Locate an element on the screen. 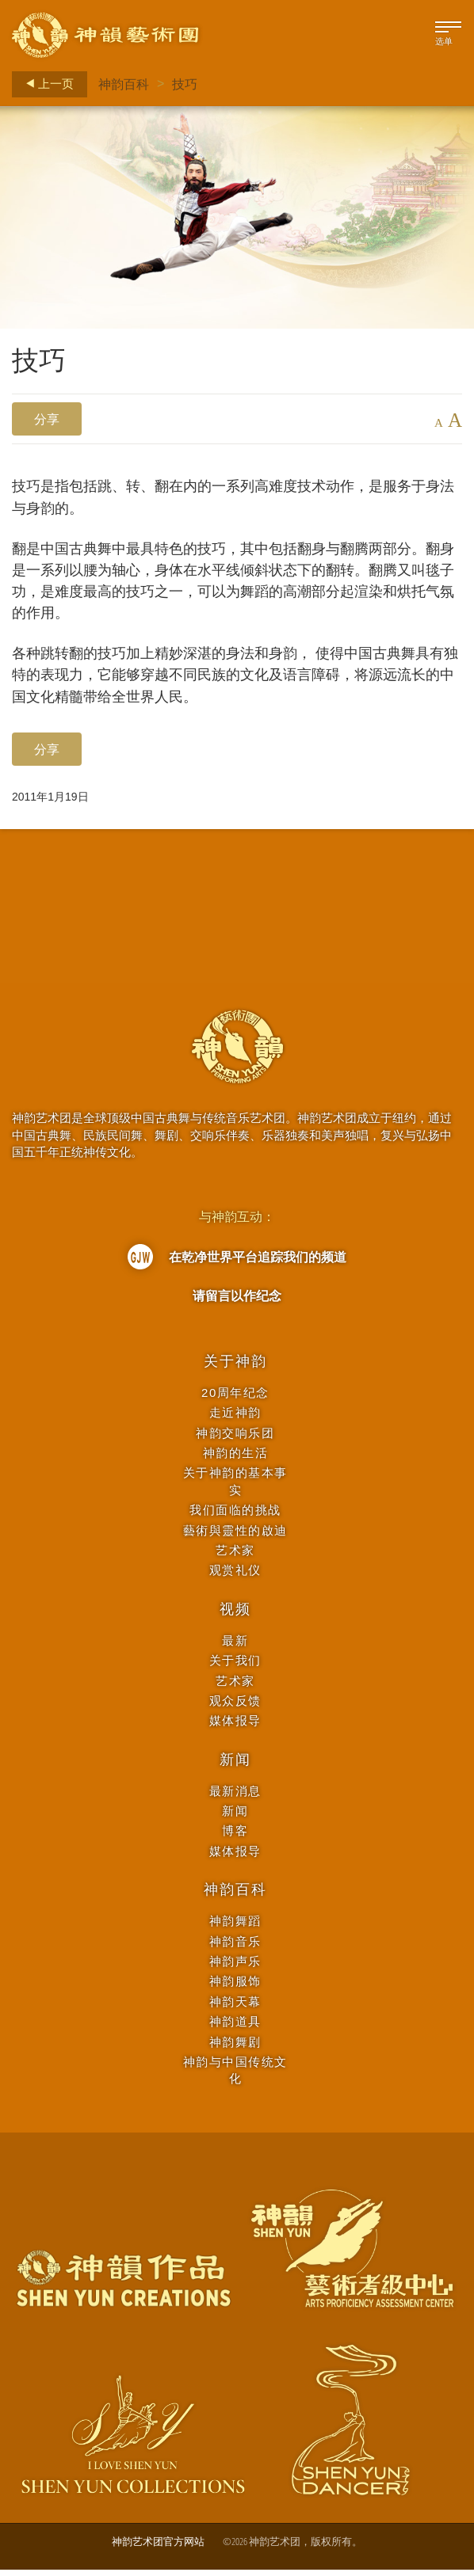 This screenshot has height=2576, width=474. 神韵与中国传统文化 is located at coordinates (235, 2076).